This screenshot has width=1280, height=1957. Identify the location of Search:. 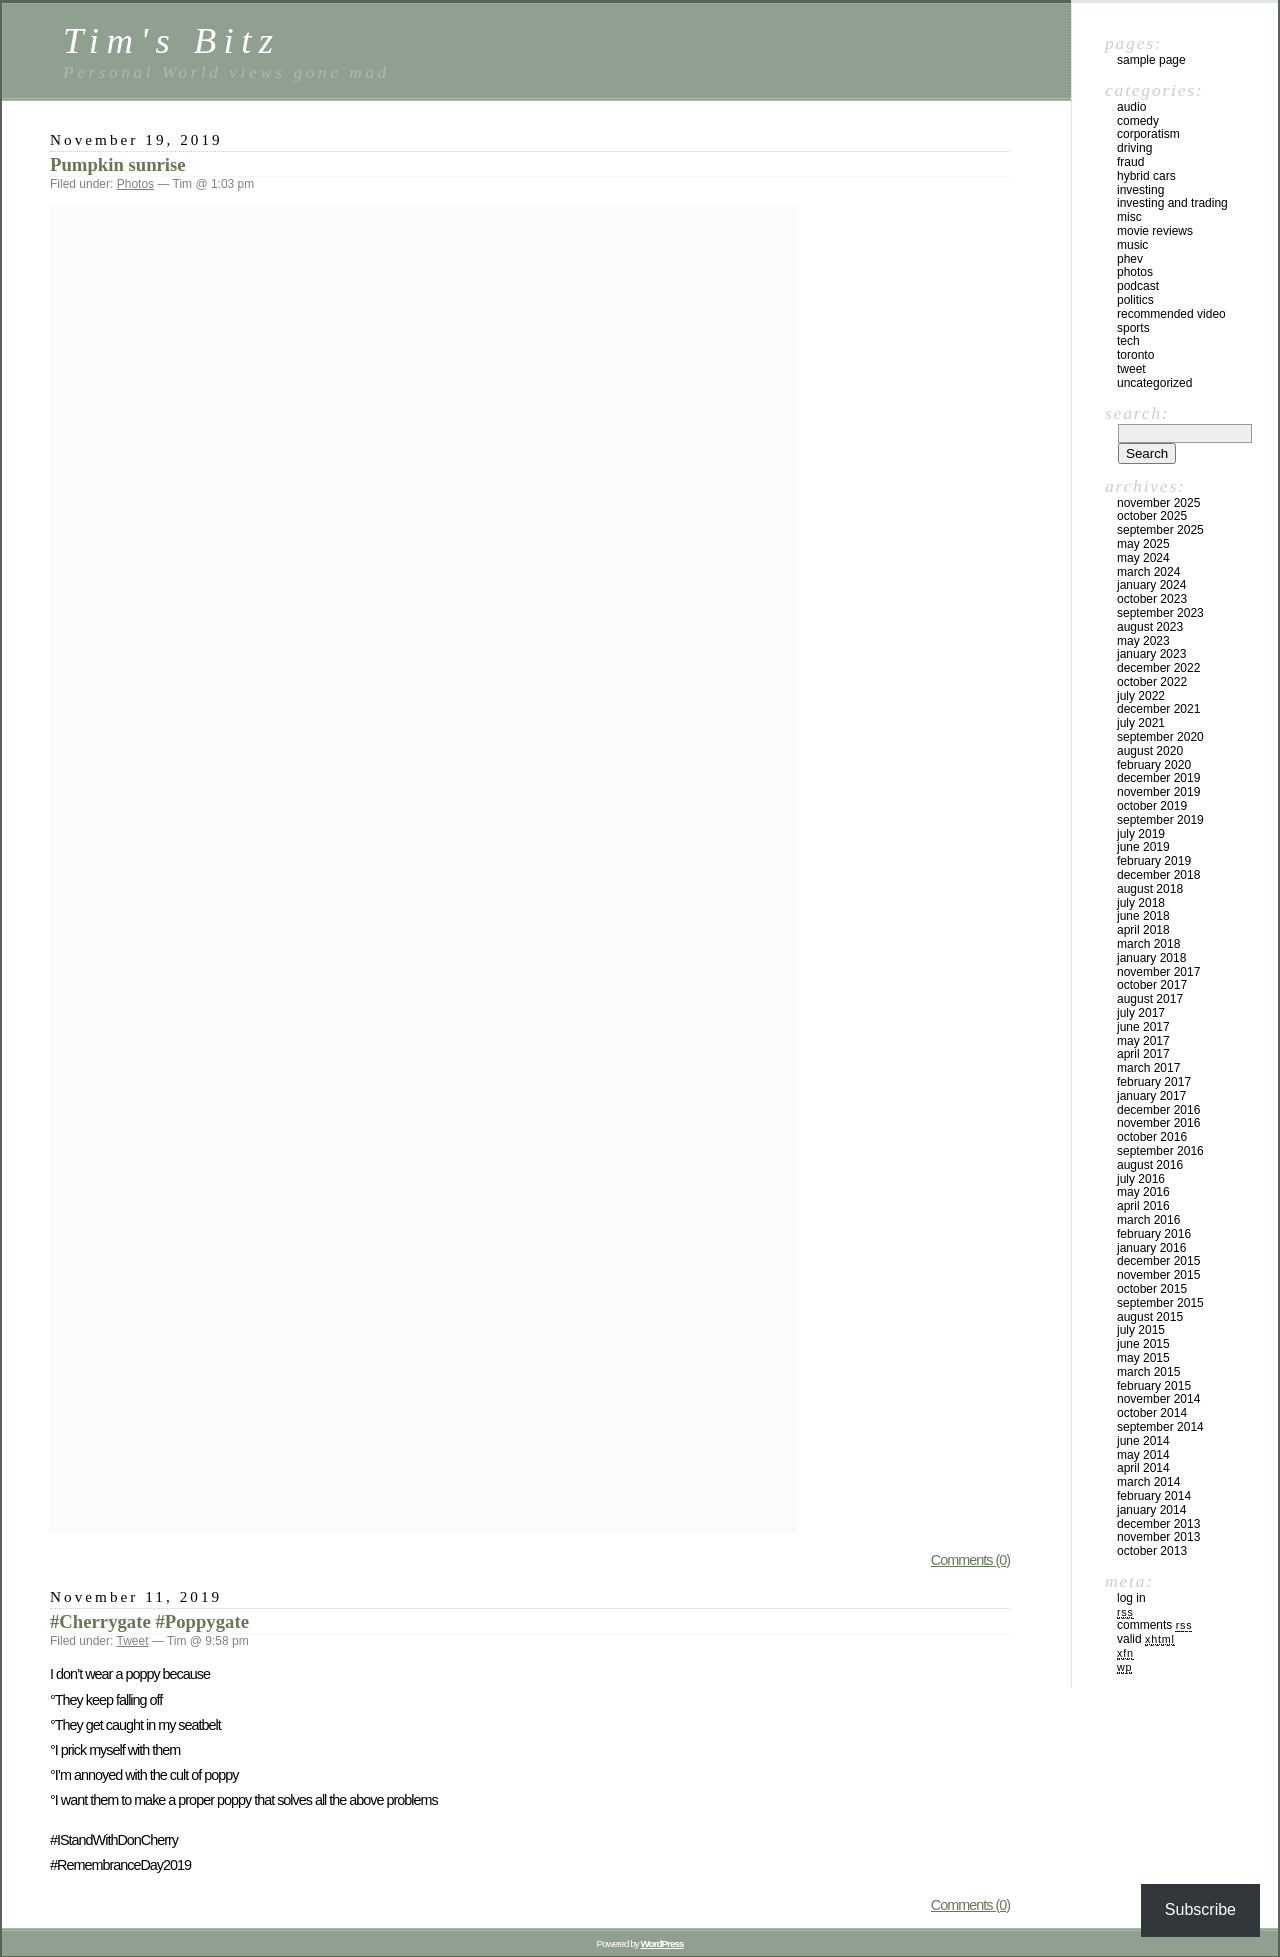
(1137, 413).